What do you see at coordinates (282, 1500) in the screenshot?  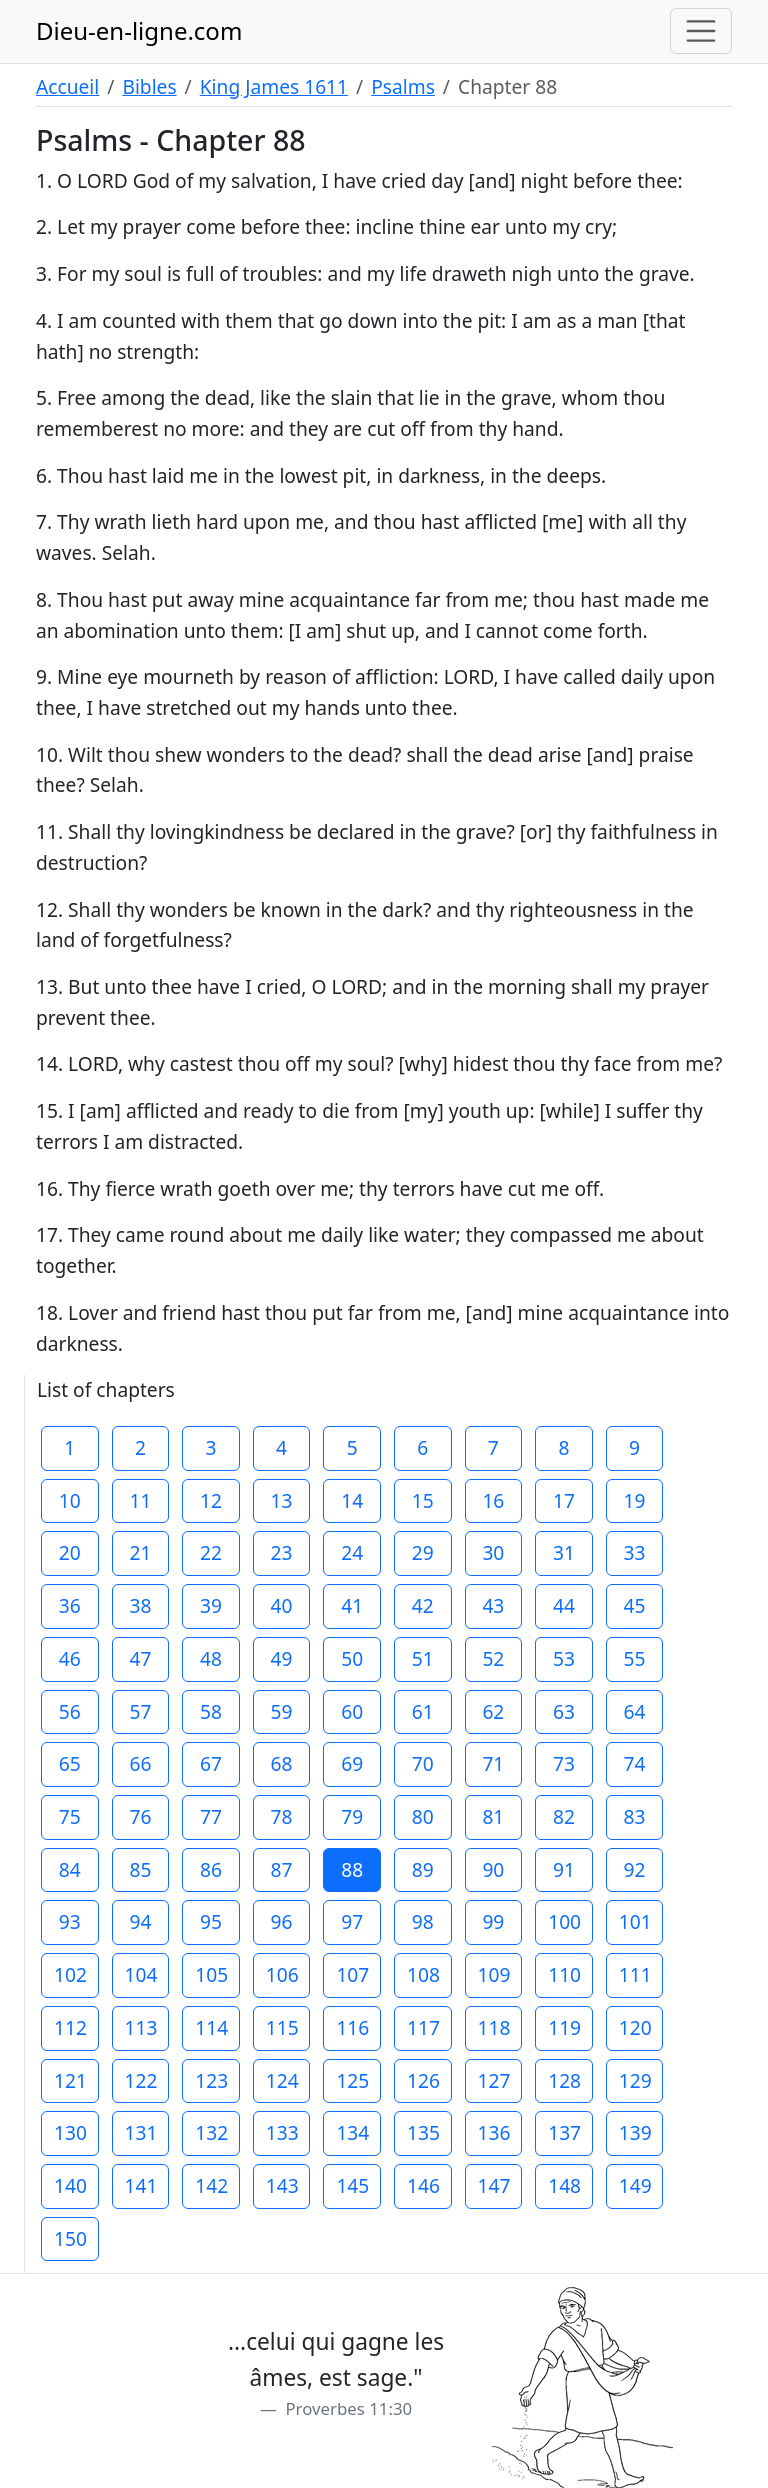 I see `13` at bounding box center [282, 1500].